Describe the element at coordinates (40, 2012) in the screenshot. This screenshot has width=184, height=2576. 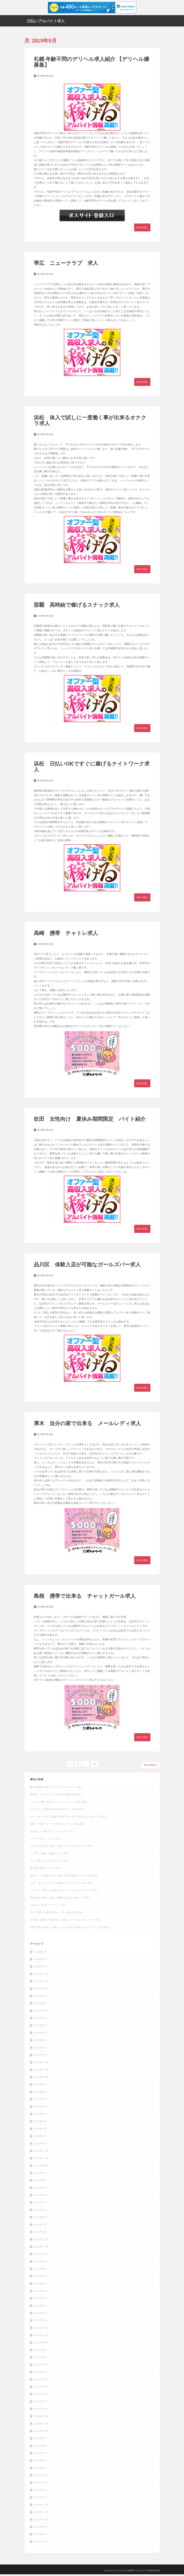
I see `2025年7月` at that location.